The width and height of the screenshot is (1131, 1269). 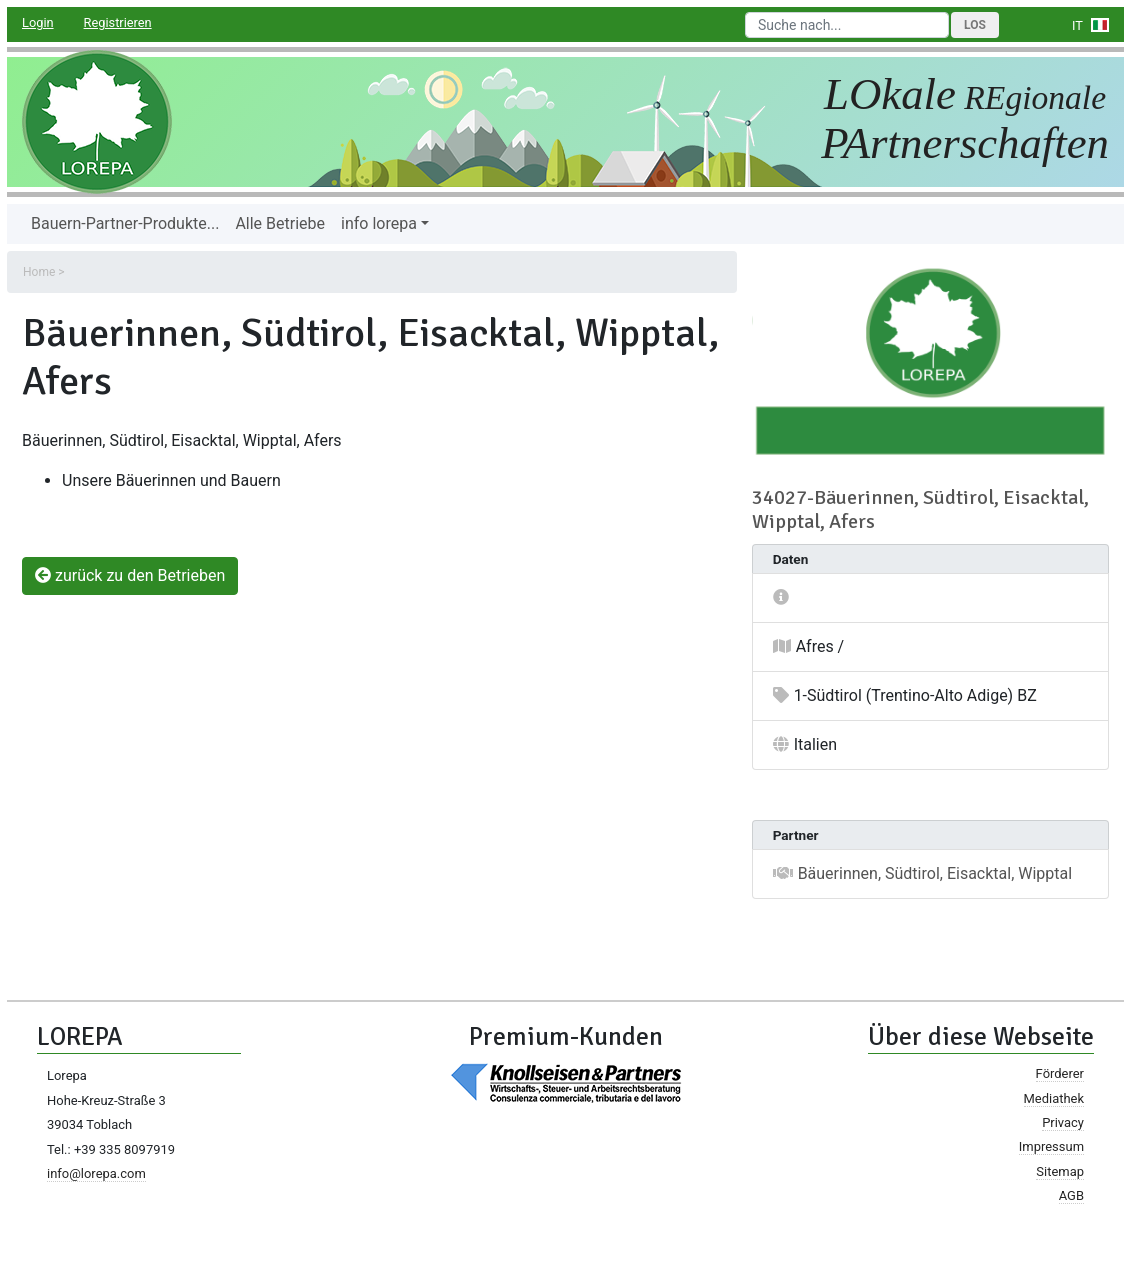 I want to click on Home, so click(x=39, y=272).